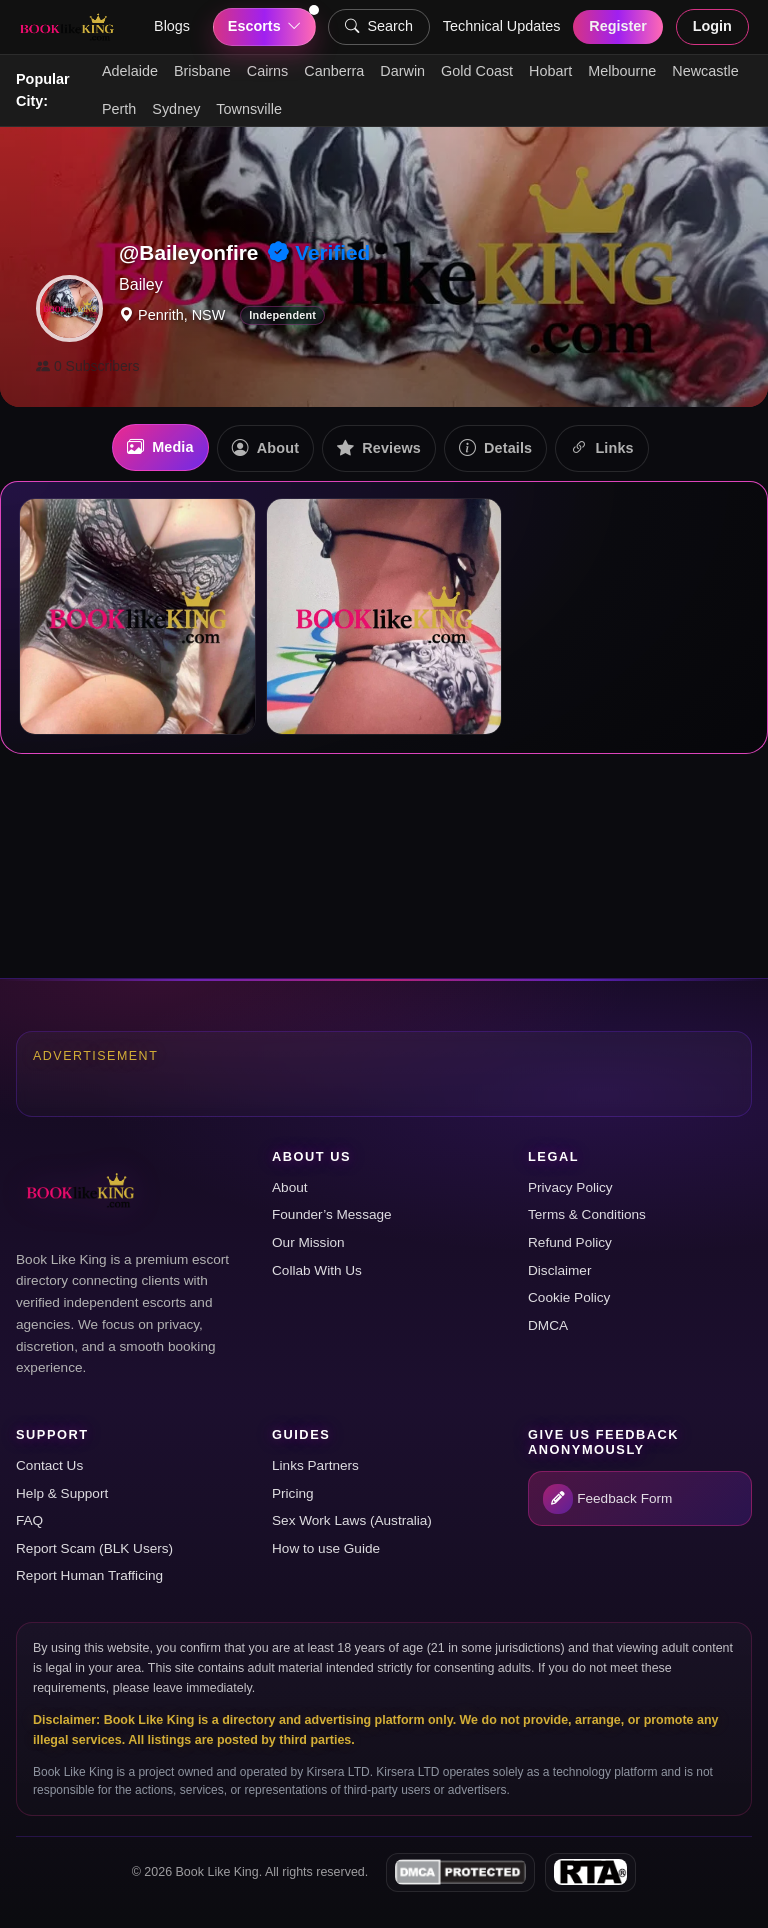  I want to click on Login, so click(712, 26).